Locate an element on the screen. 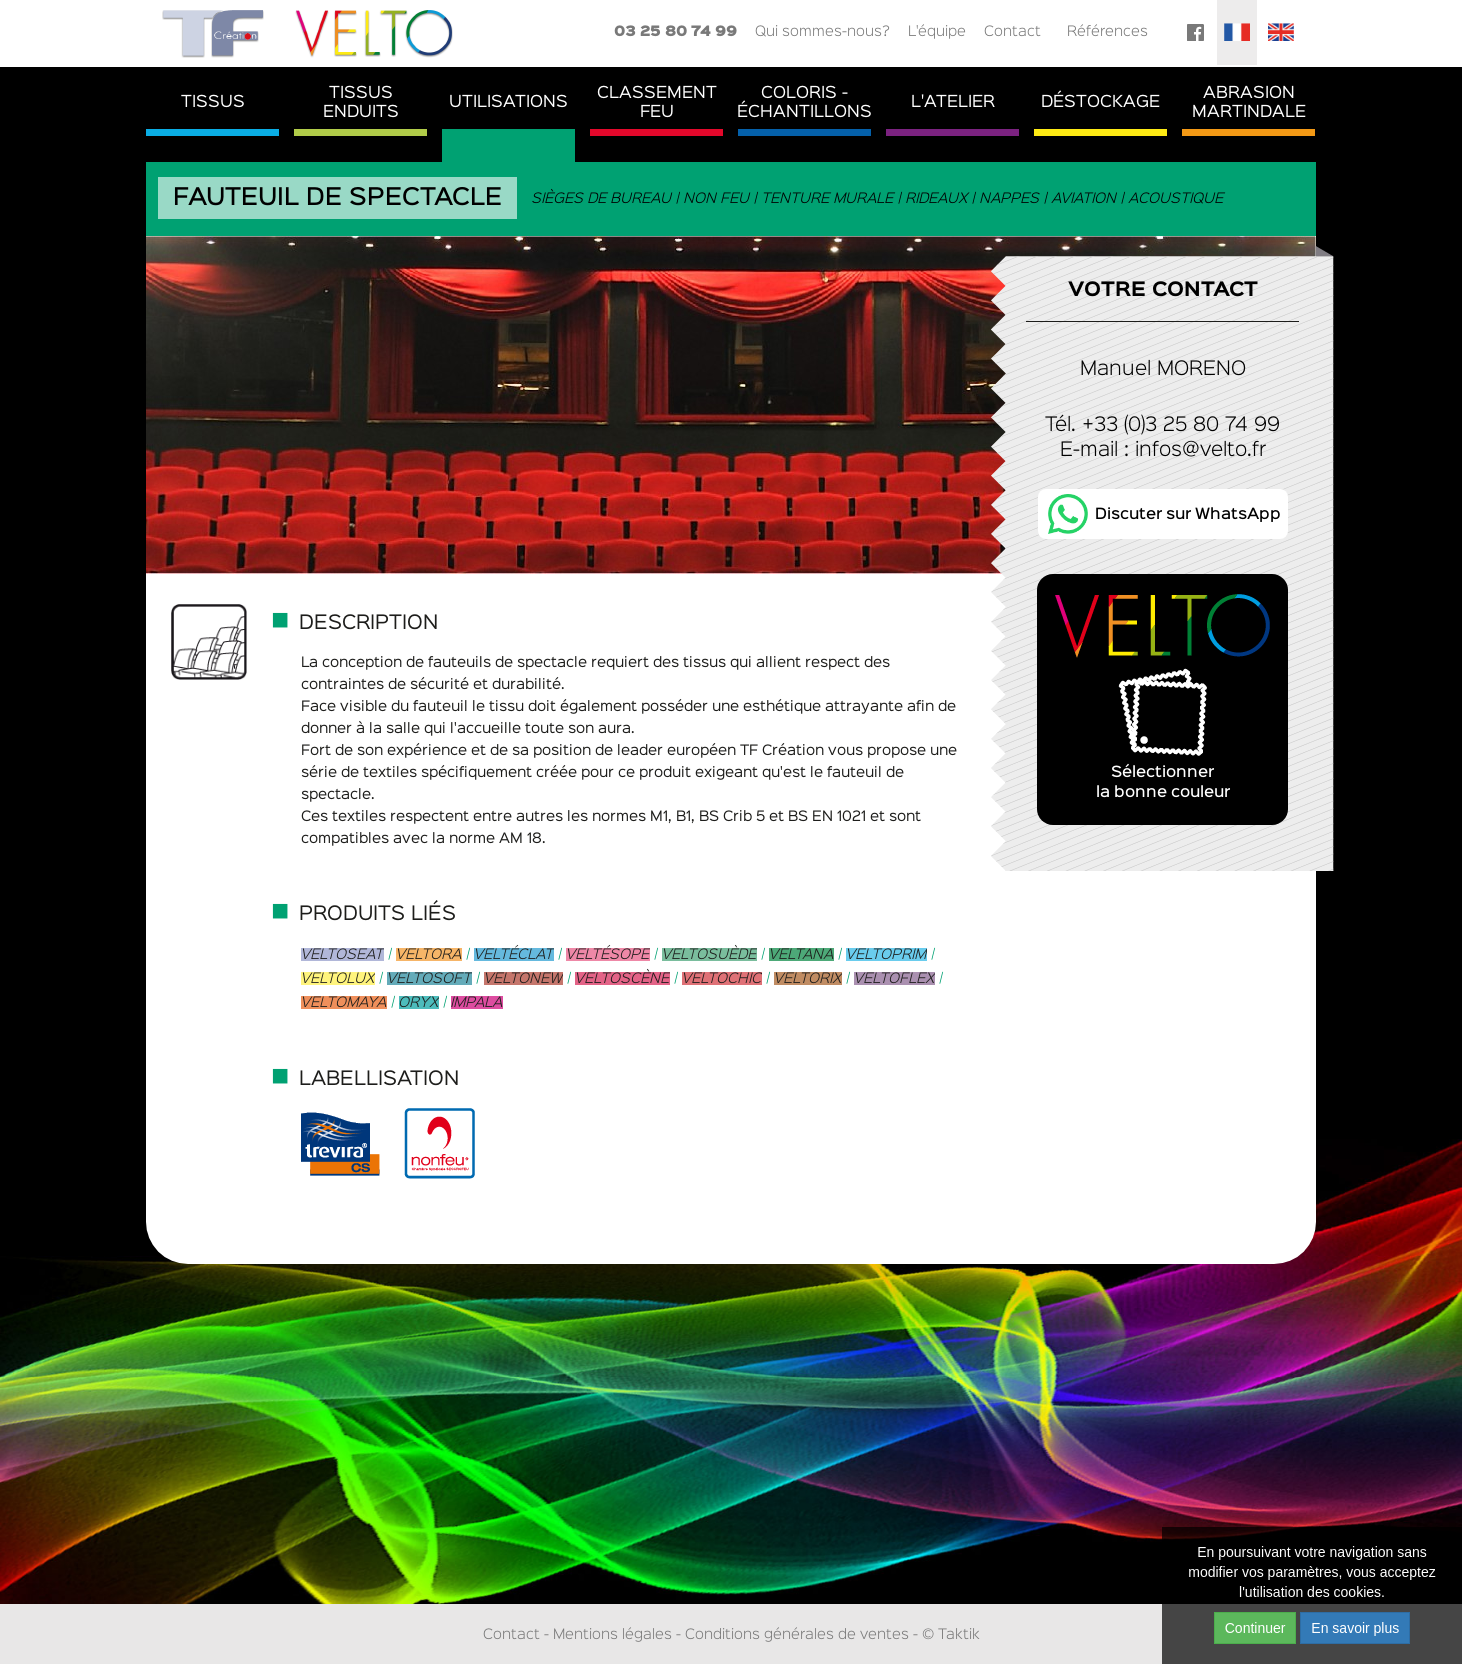  Veltosuède is located at coordinates (709, 954).